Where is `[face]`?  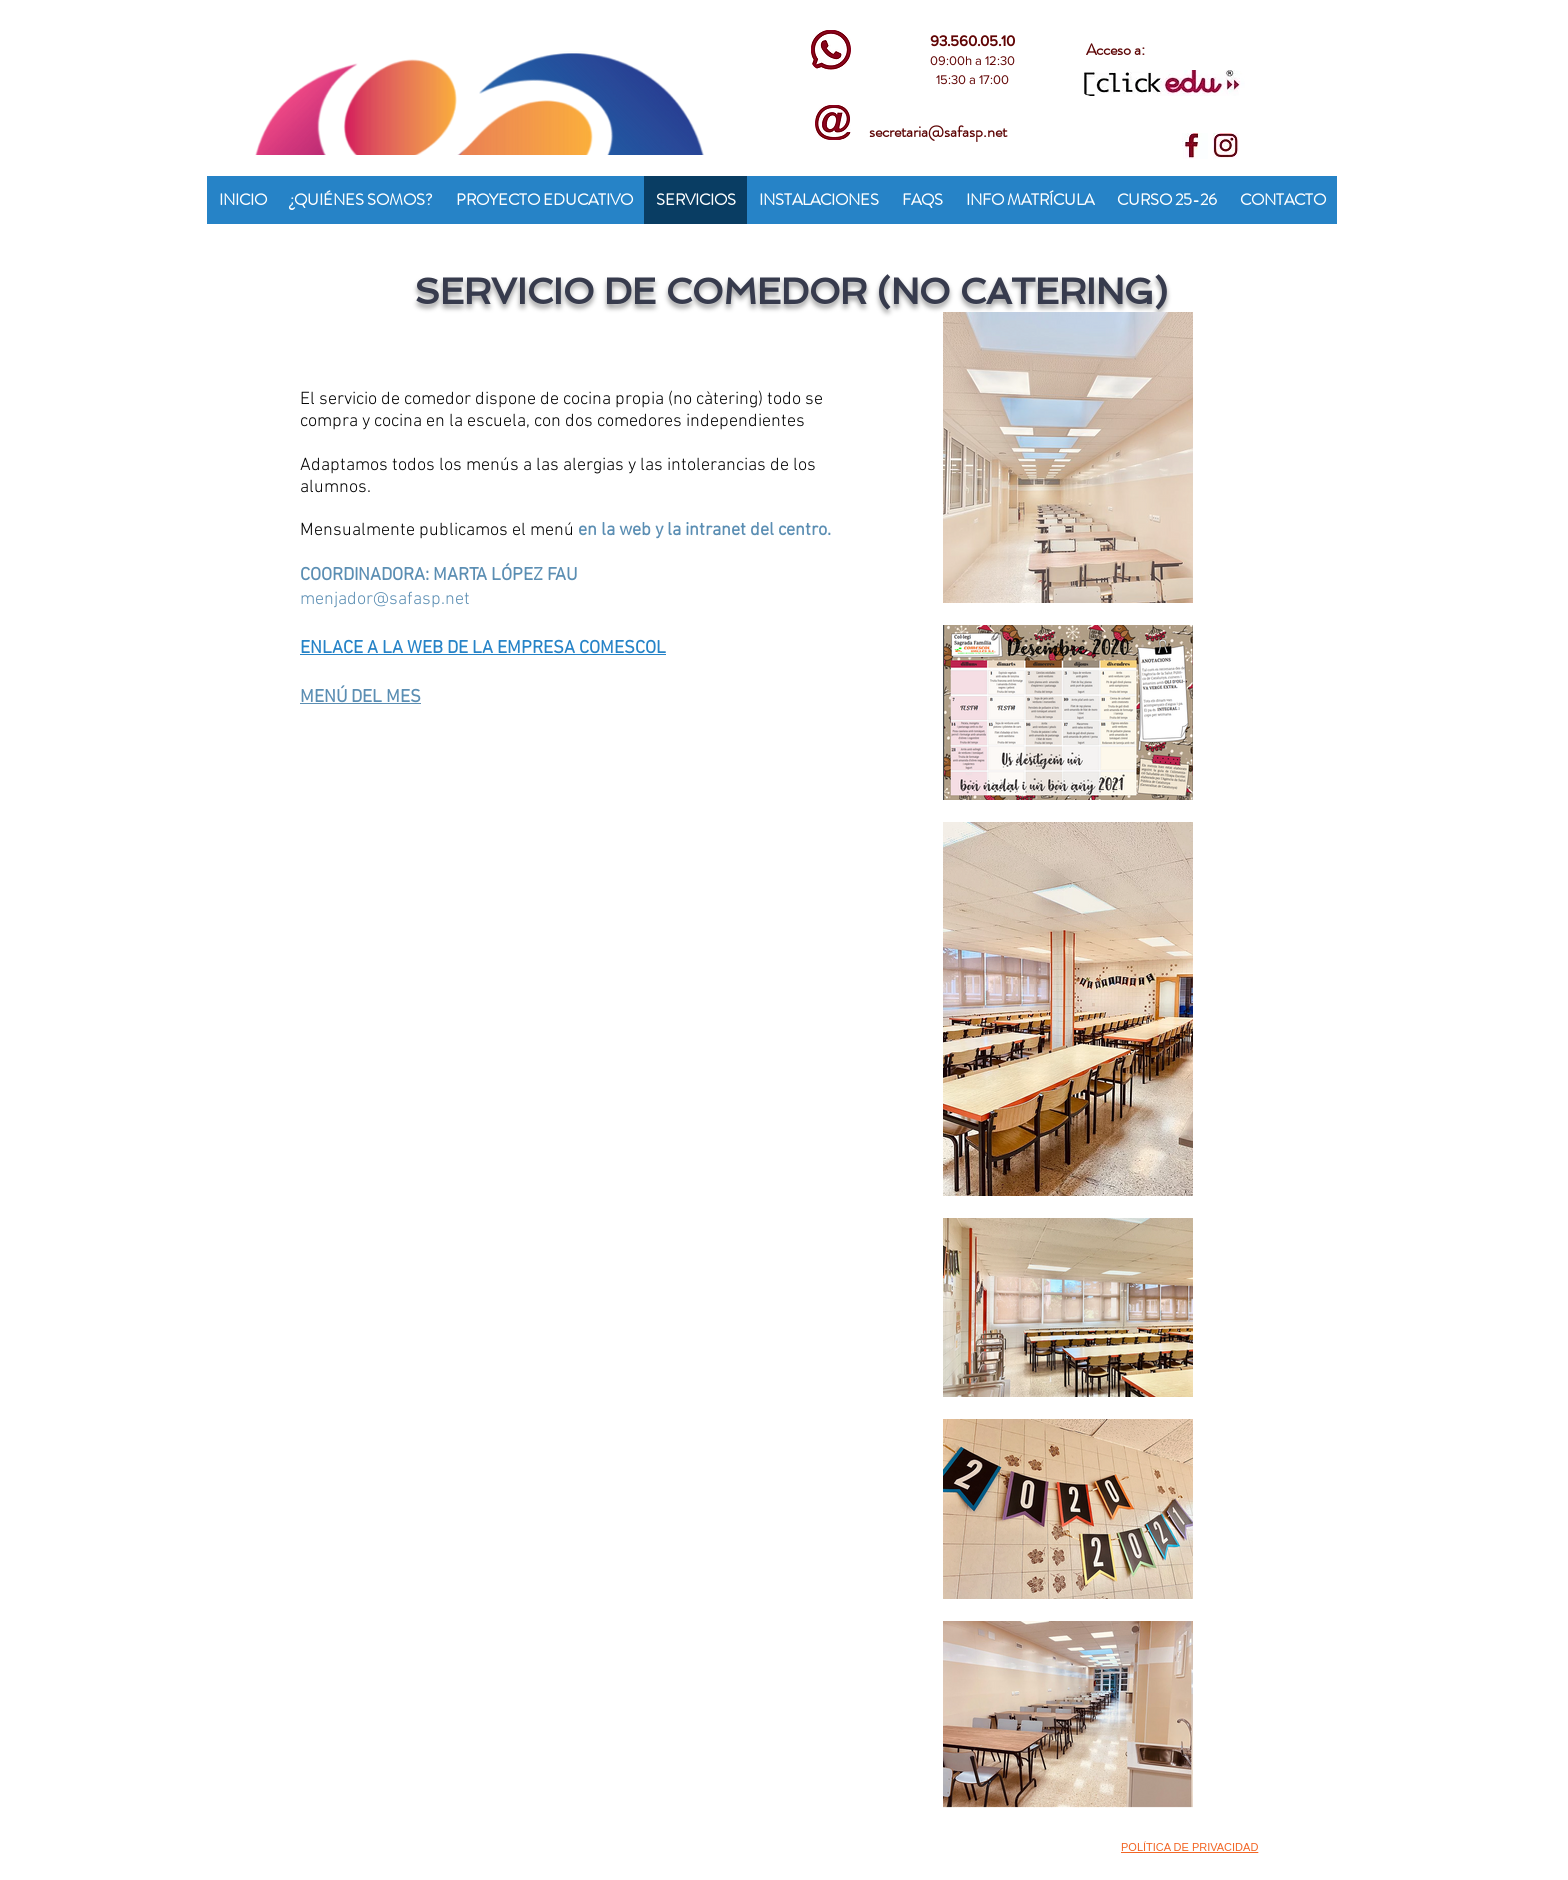
[face] is located at coordinates (1195, 146).